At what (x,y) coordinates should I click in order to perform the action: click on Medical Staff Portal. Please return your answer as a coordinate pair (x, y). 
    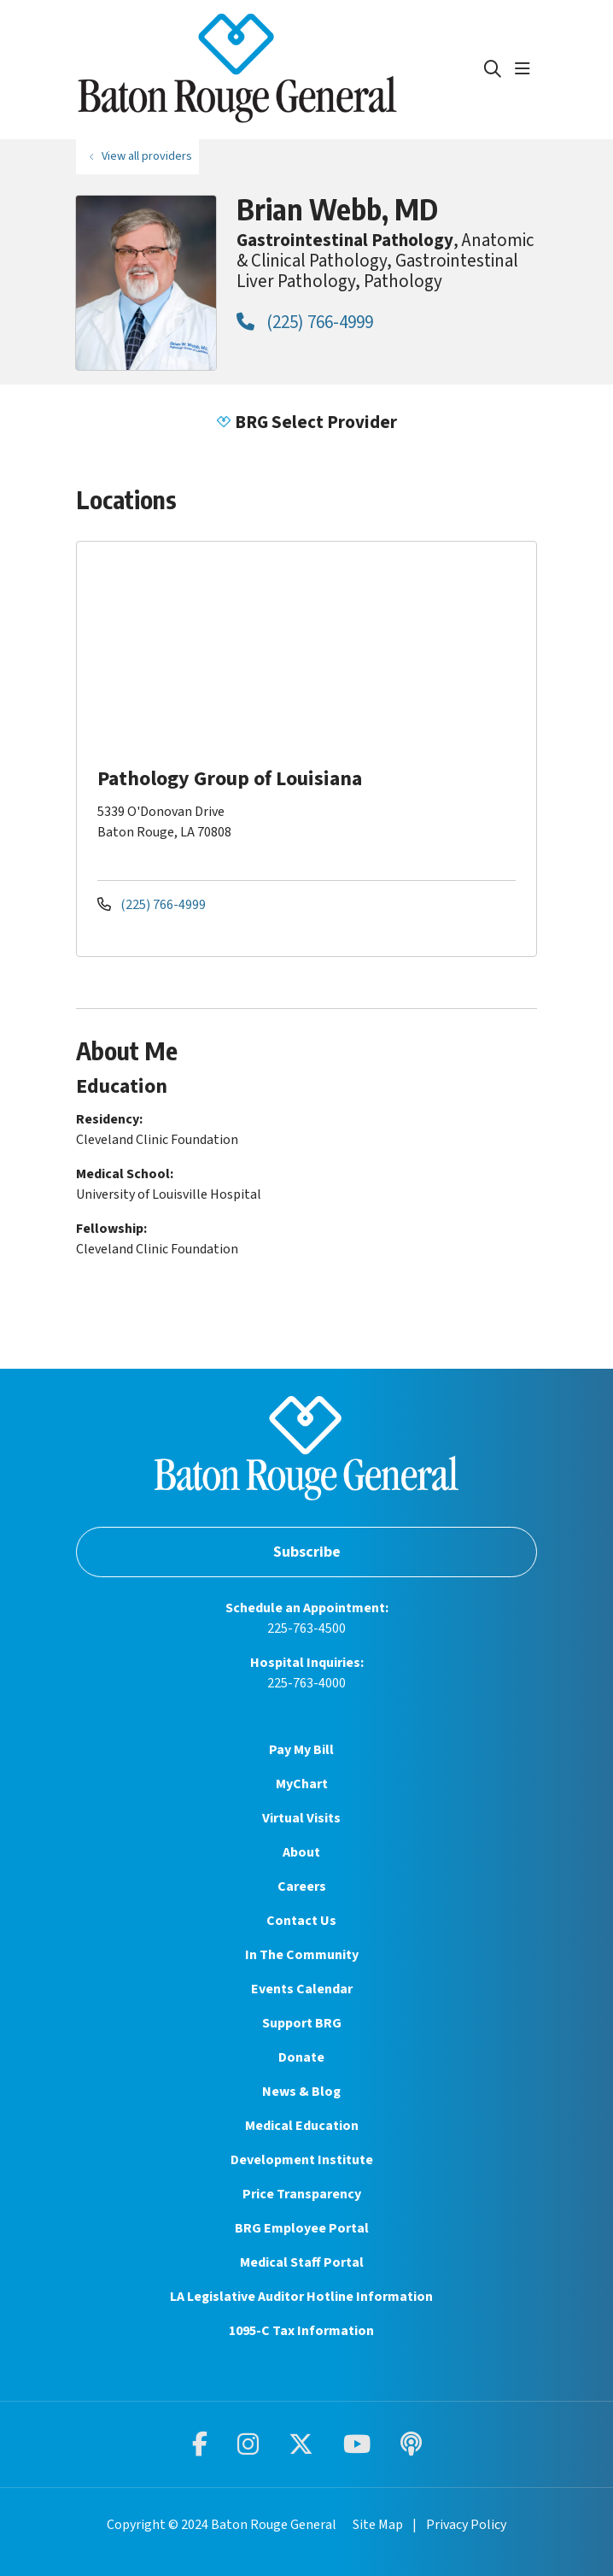
    Looking at the image, I should click on (302, 2262).